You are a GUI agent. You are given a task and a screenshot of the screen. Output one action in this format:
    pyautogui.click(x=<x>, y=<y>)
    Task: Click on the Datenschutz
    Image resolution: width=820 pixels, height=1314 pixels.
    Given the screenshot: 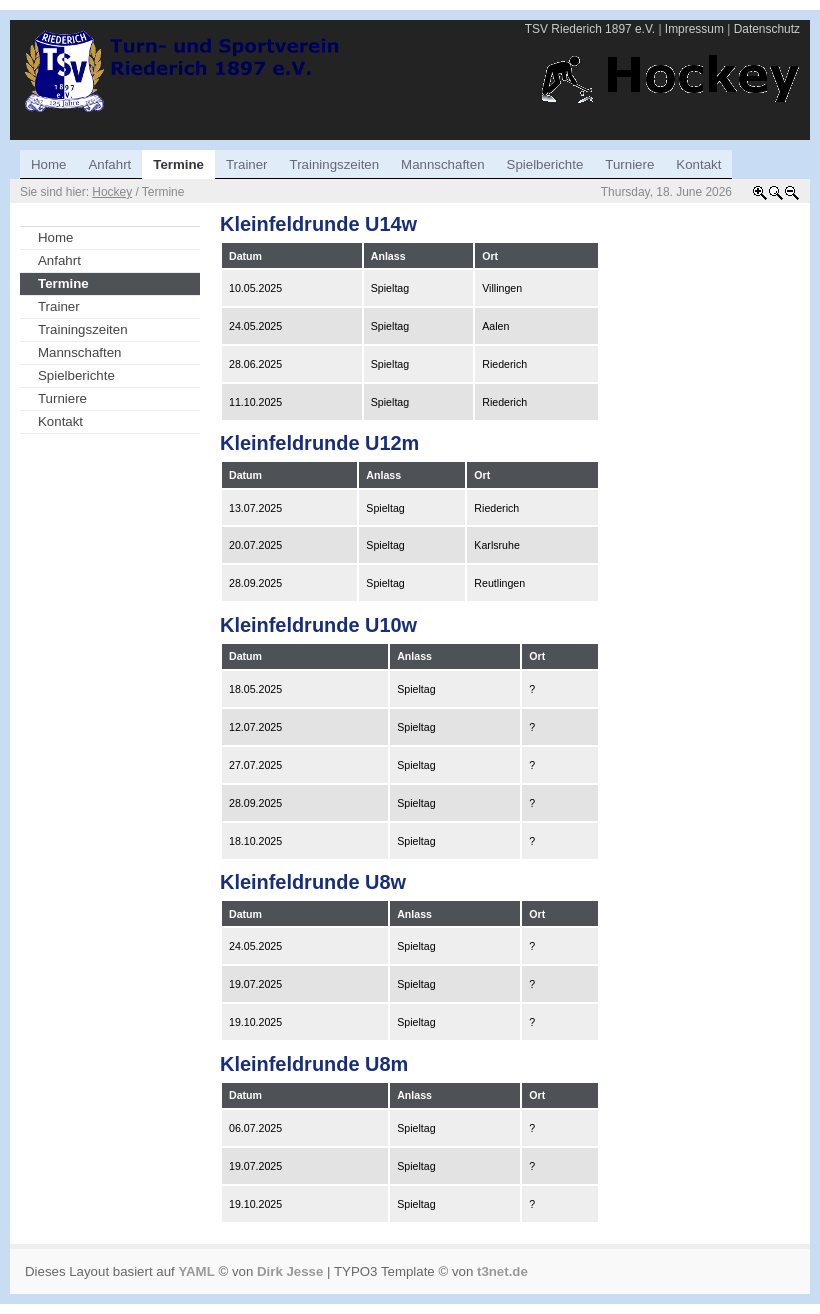 What is the action you would take?
    pyautogui.click(x=767, y=29)
    